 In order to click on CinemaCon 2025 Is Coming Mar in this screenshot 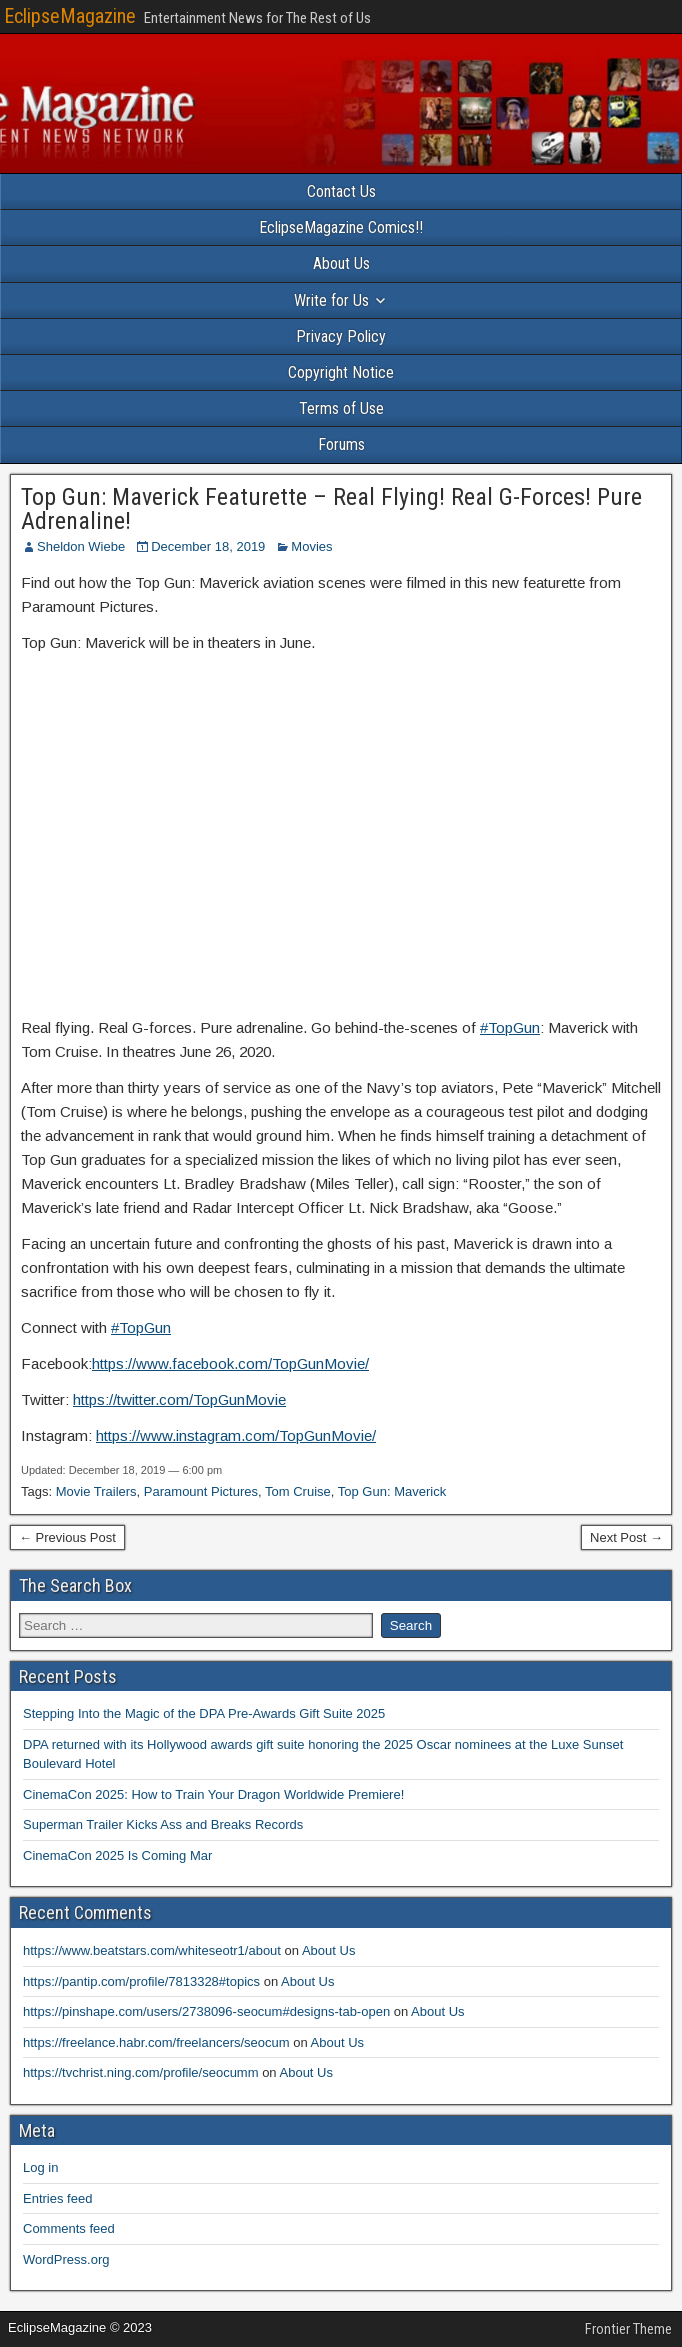, I will do `click(117, 1855)`.